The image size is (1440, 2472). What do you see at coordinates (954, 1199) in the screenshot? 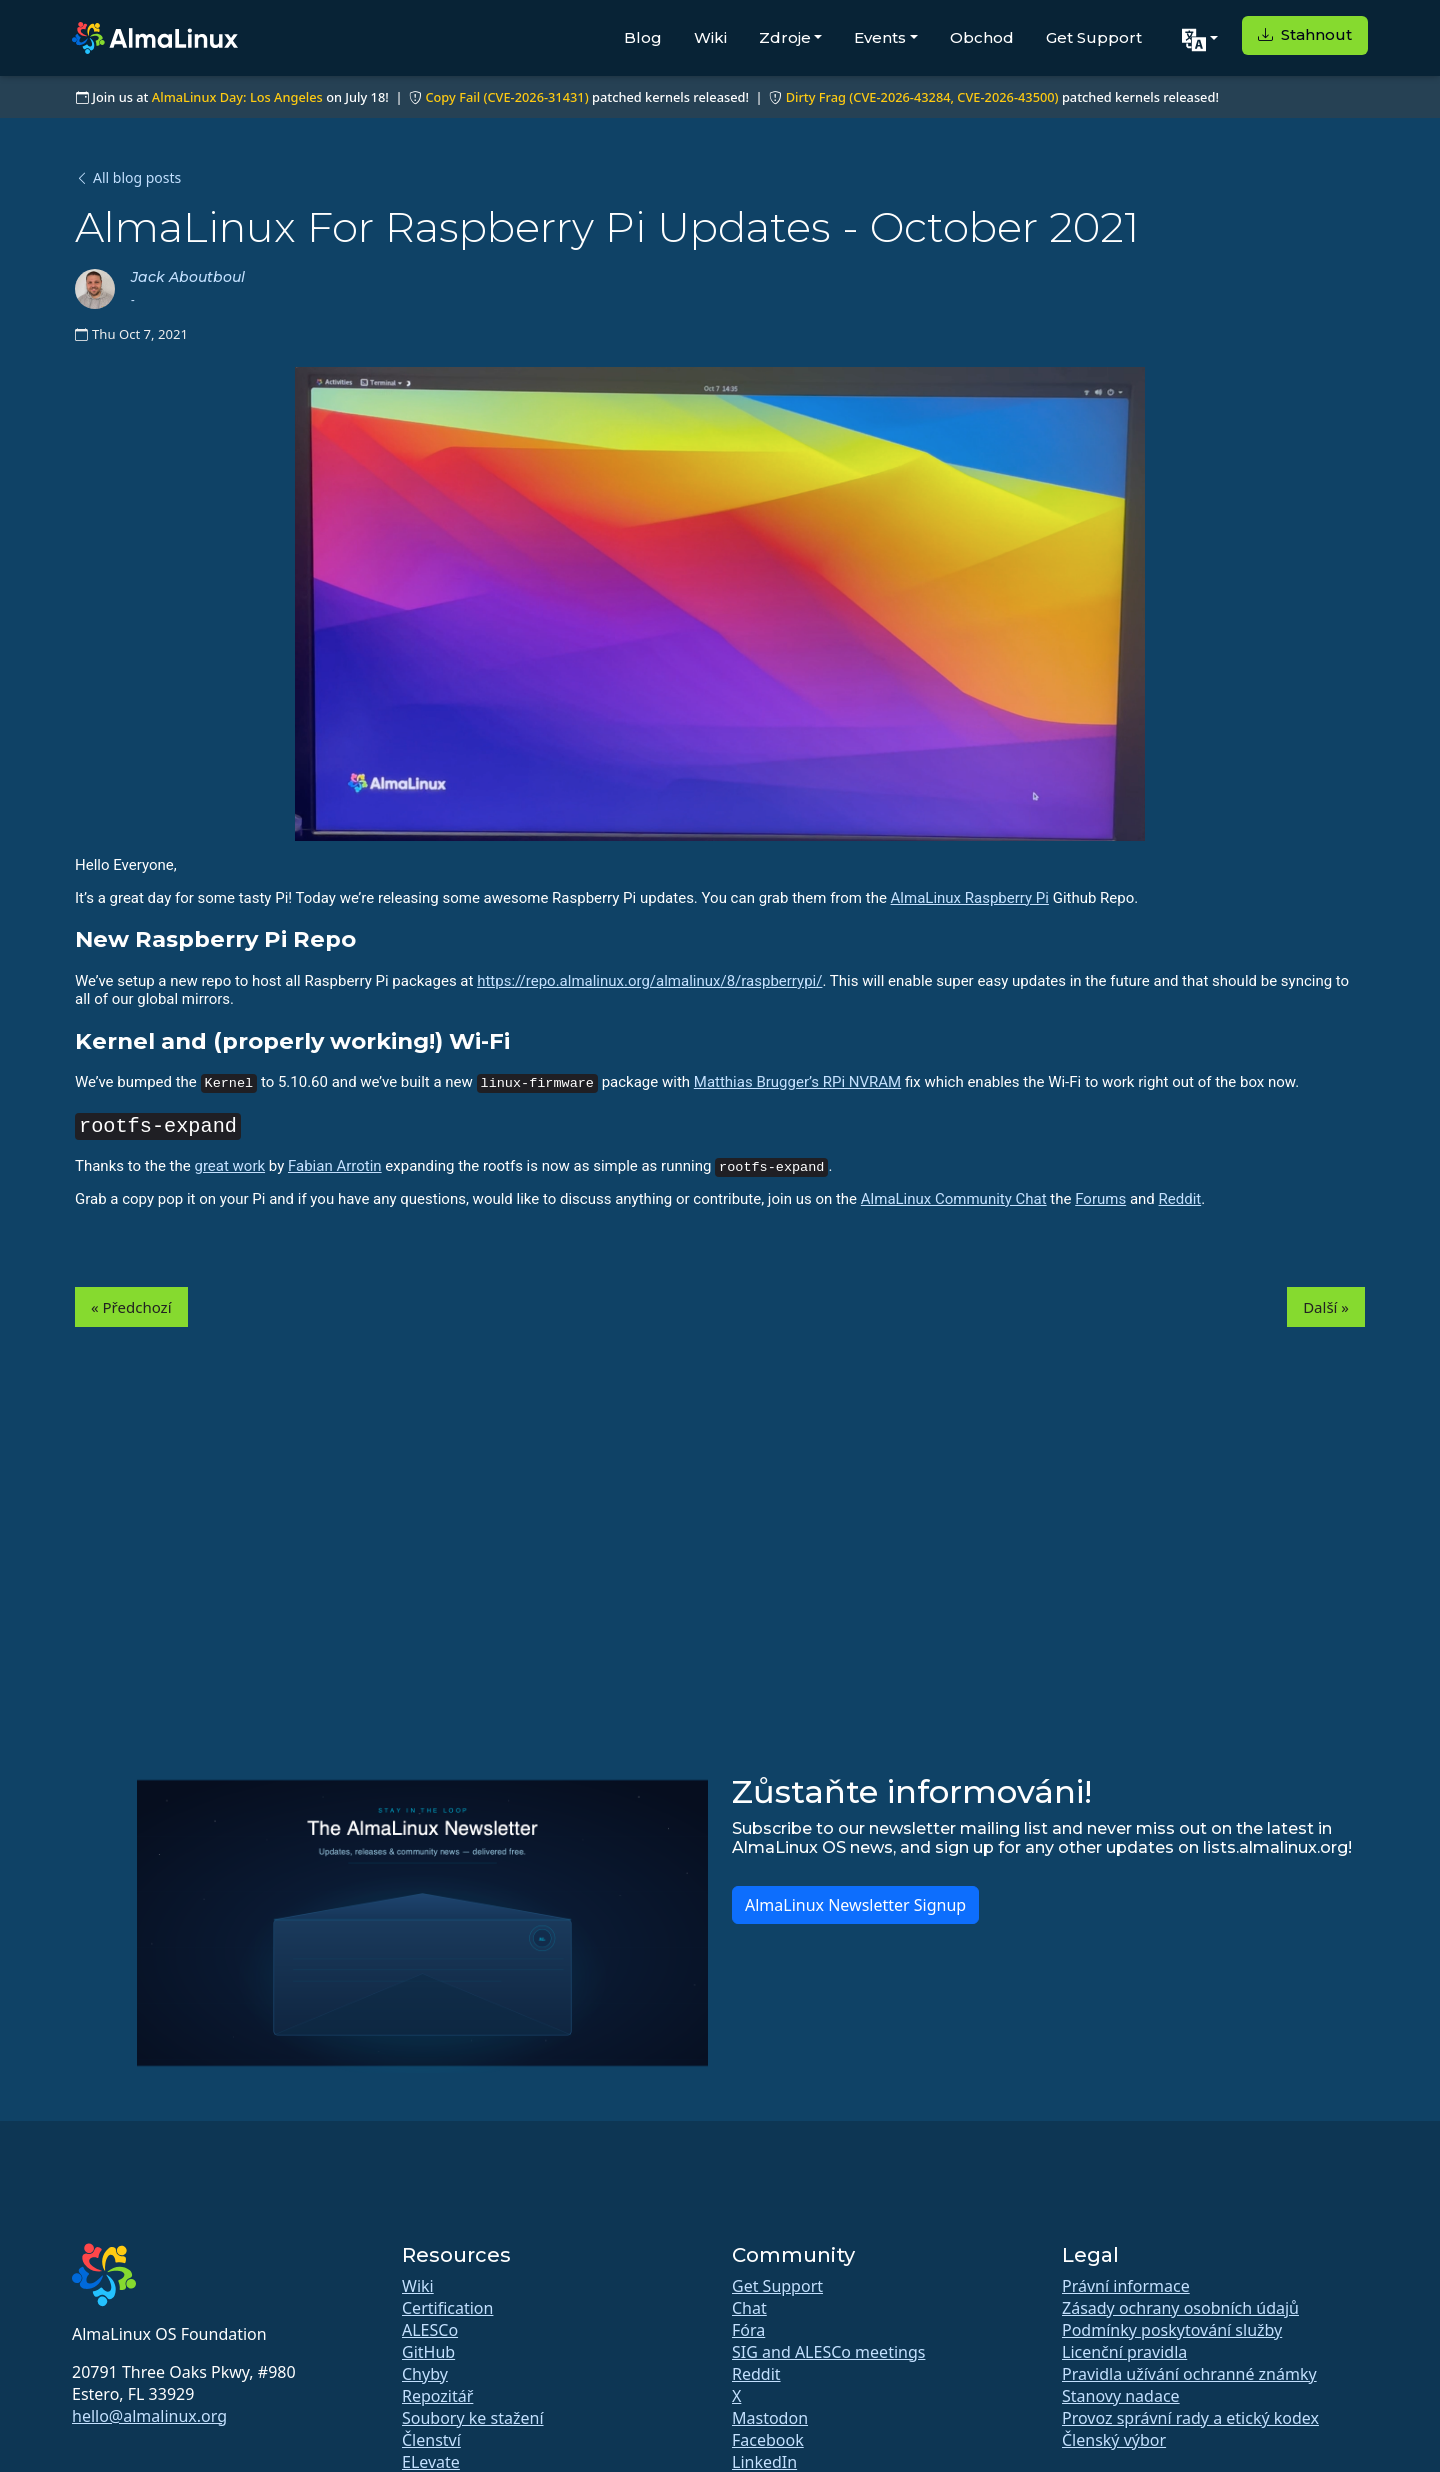
I see `AlmaLinux Community Chat` at bounding box center [954, 1199].